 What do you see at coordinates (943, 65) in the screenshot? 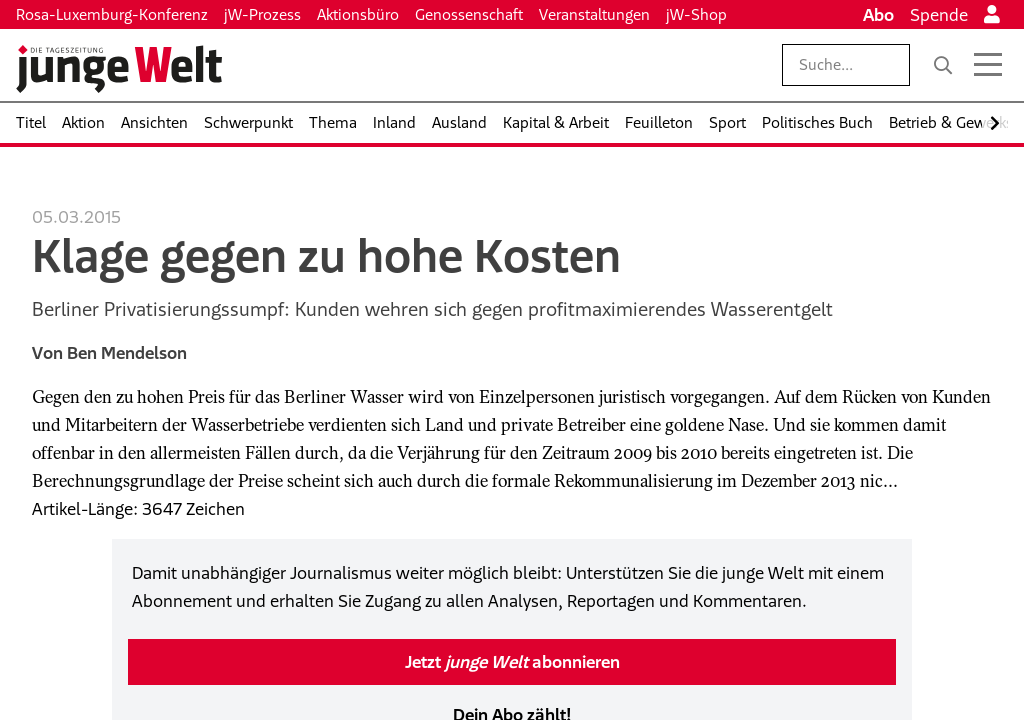
I see `[Suche]` at bounding box center [943, 65].